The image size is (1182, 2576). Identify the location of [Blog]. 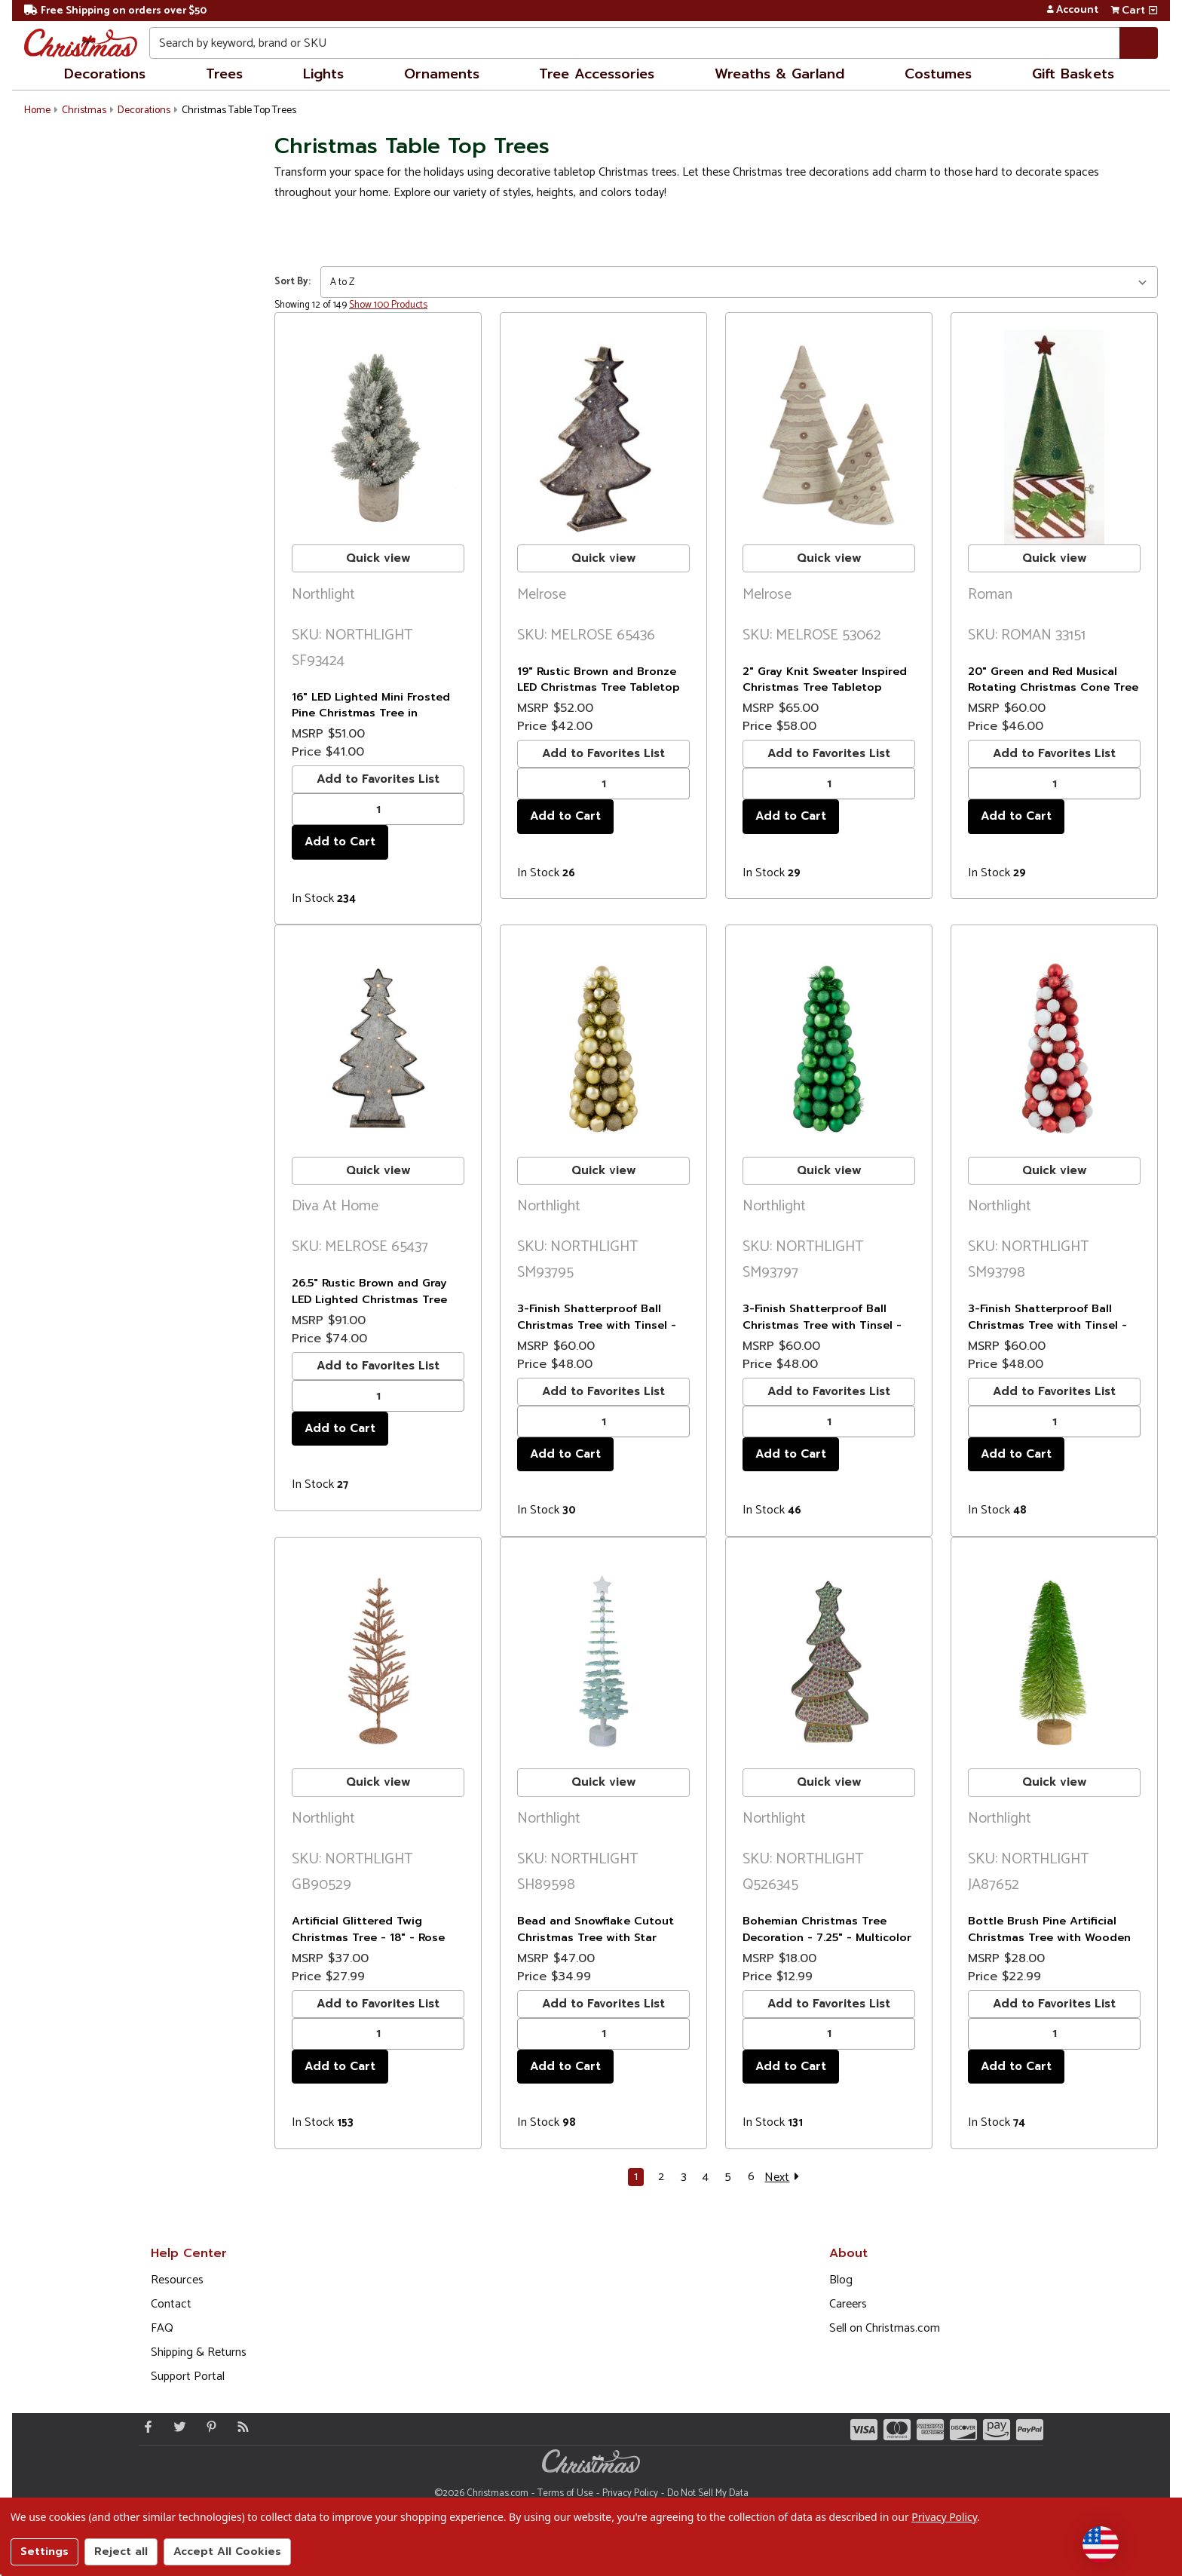
(240, 2427).